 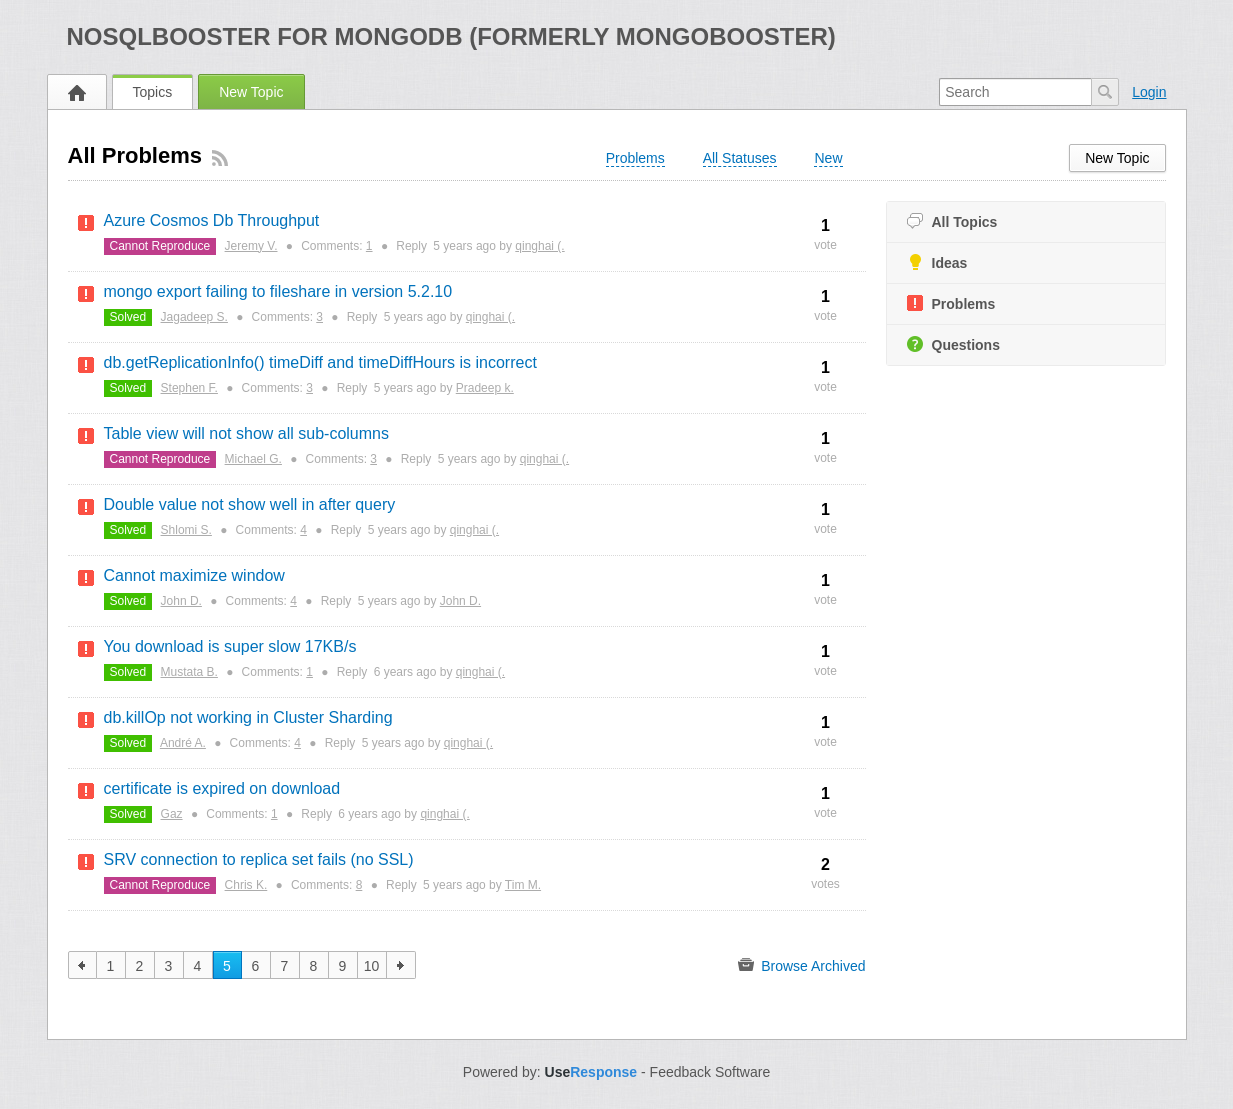 What do you see at coordinates (937, 262) in the screenshot?
I see `Ideas` at bounding box center [937, 262].